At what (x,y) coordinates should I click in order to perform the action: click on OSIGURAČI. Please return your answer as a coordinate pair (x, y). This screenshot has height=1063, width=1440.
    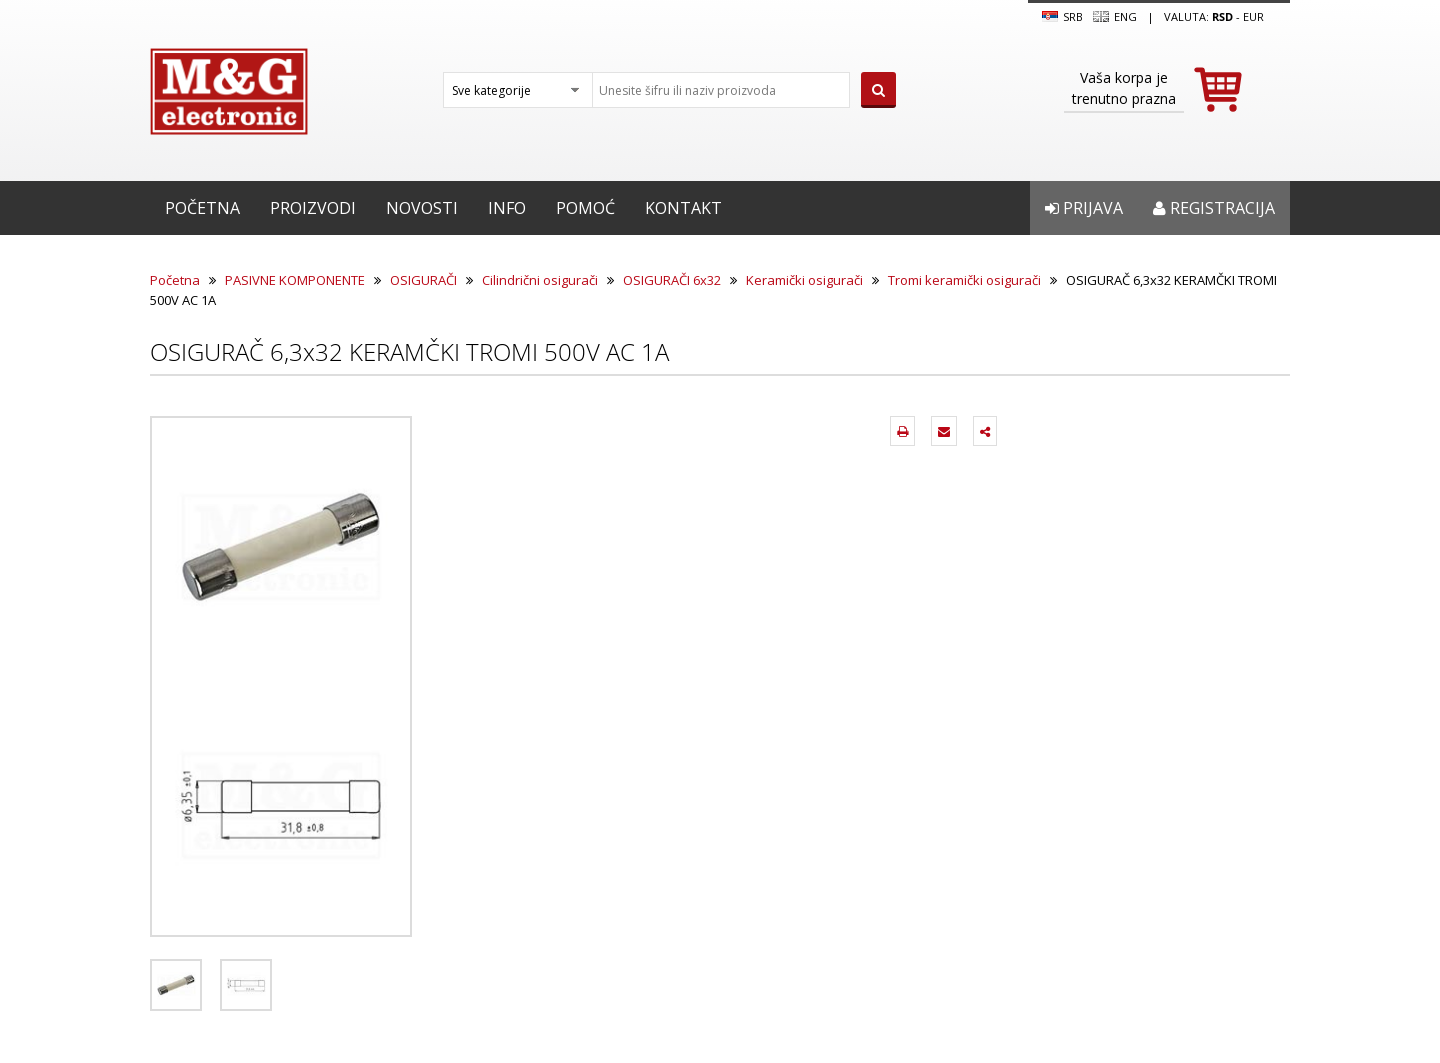
    Looking at the image, I should click on (423, 280).